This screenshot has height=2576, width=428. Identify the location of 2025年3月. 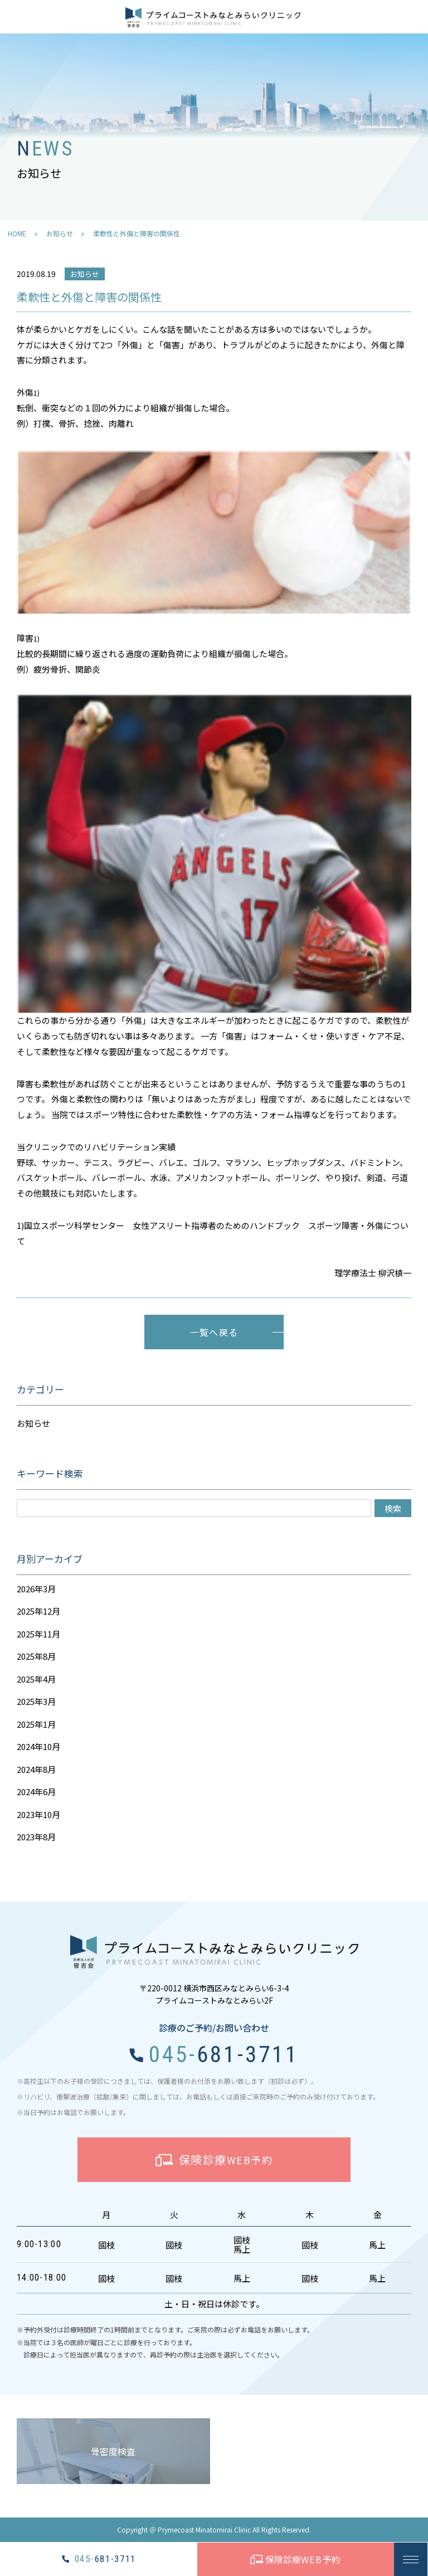
(36, 1701).